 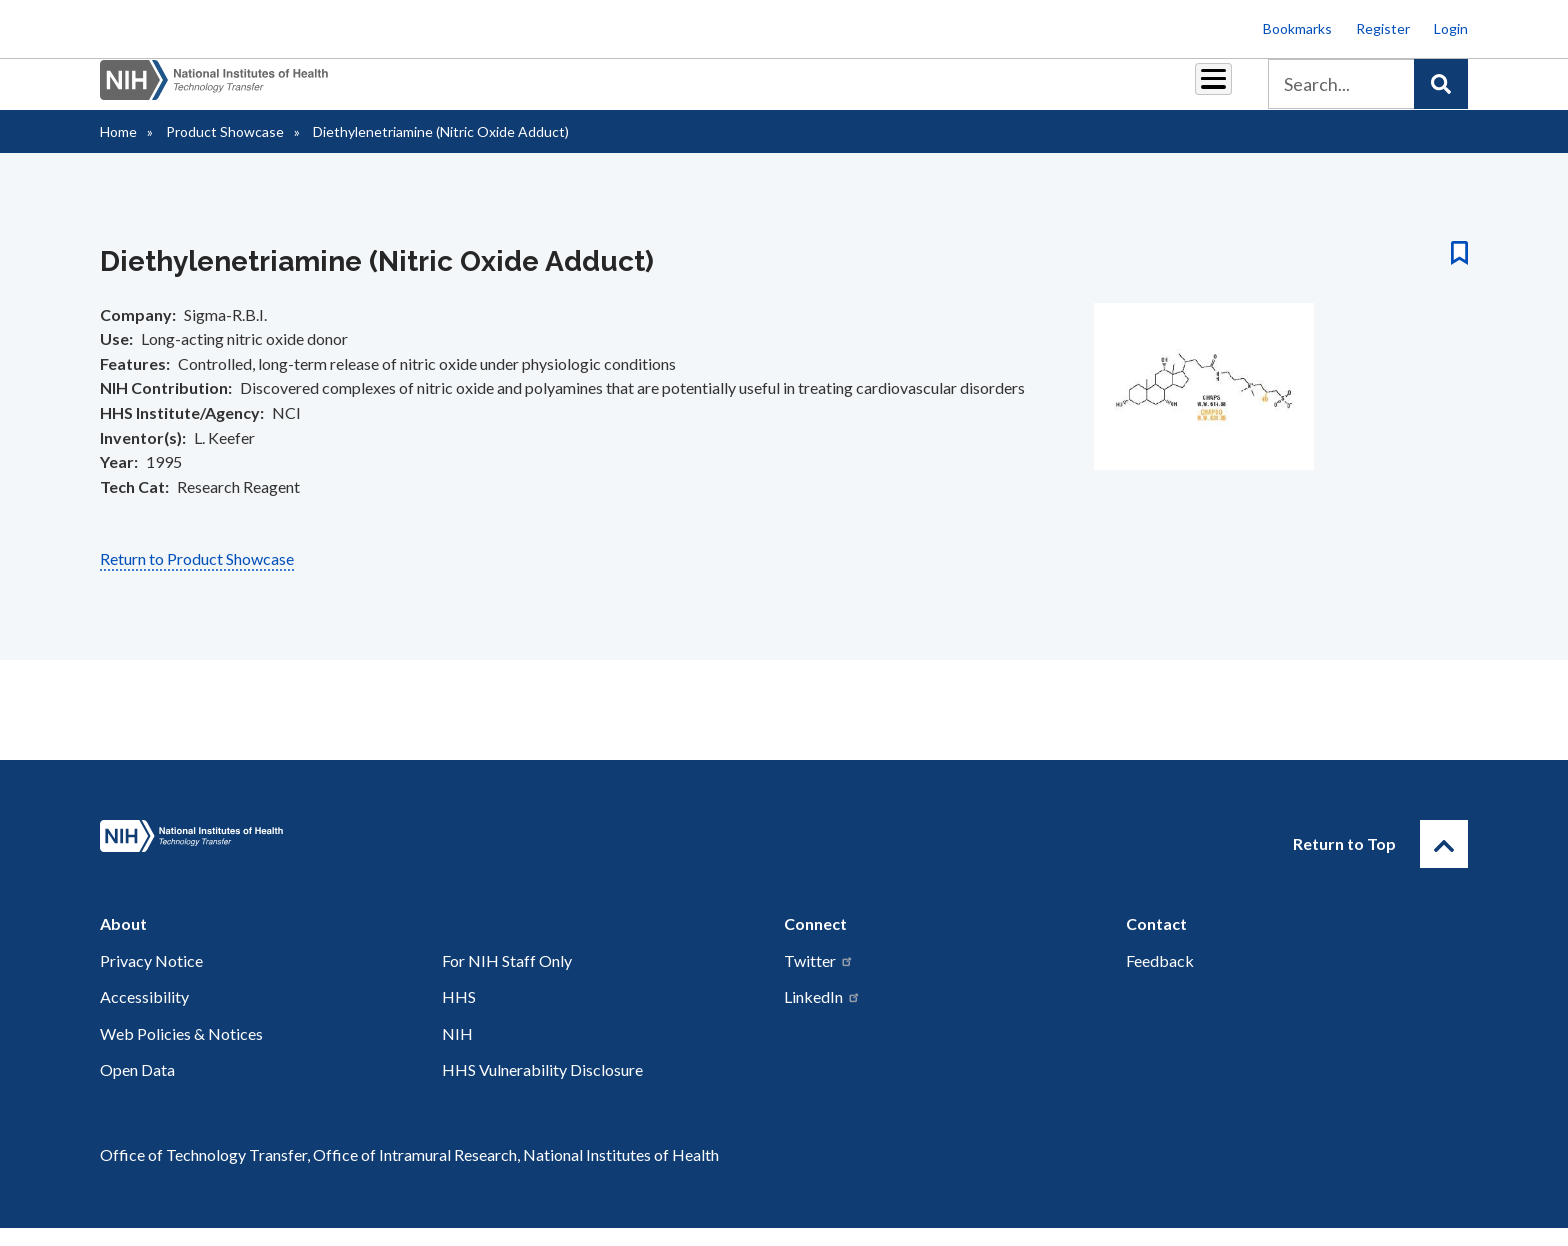 What do you see at coordinates (819, 978) in the screenshot?
I see `Twitter` at bounding box center [819, 978].